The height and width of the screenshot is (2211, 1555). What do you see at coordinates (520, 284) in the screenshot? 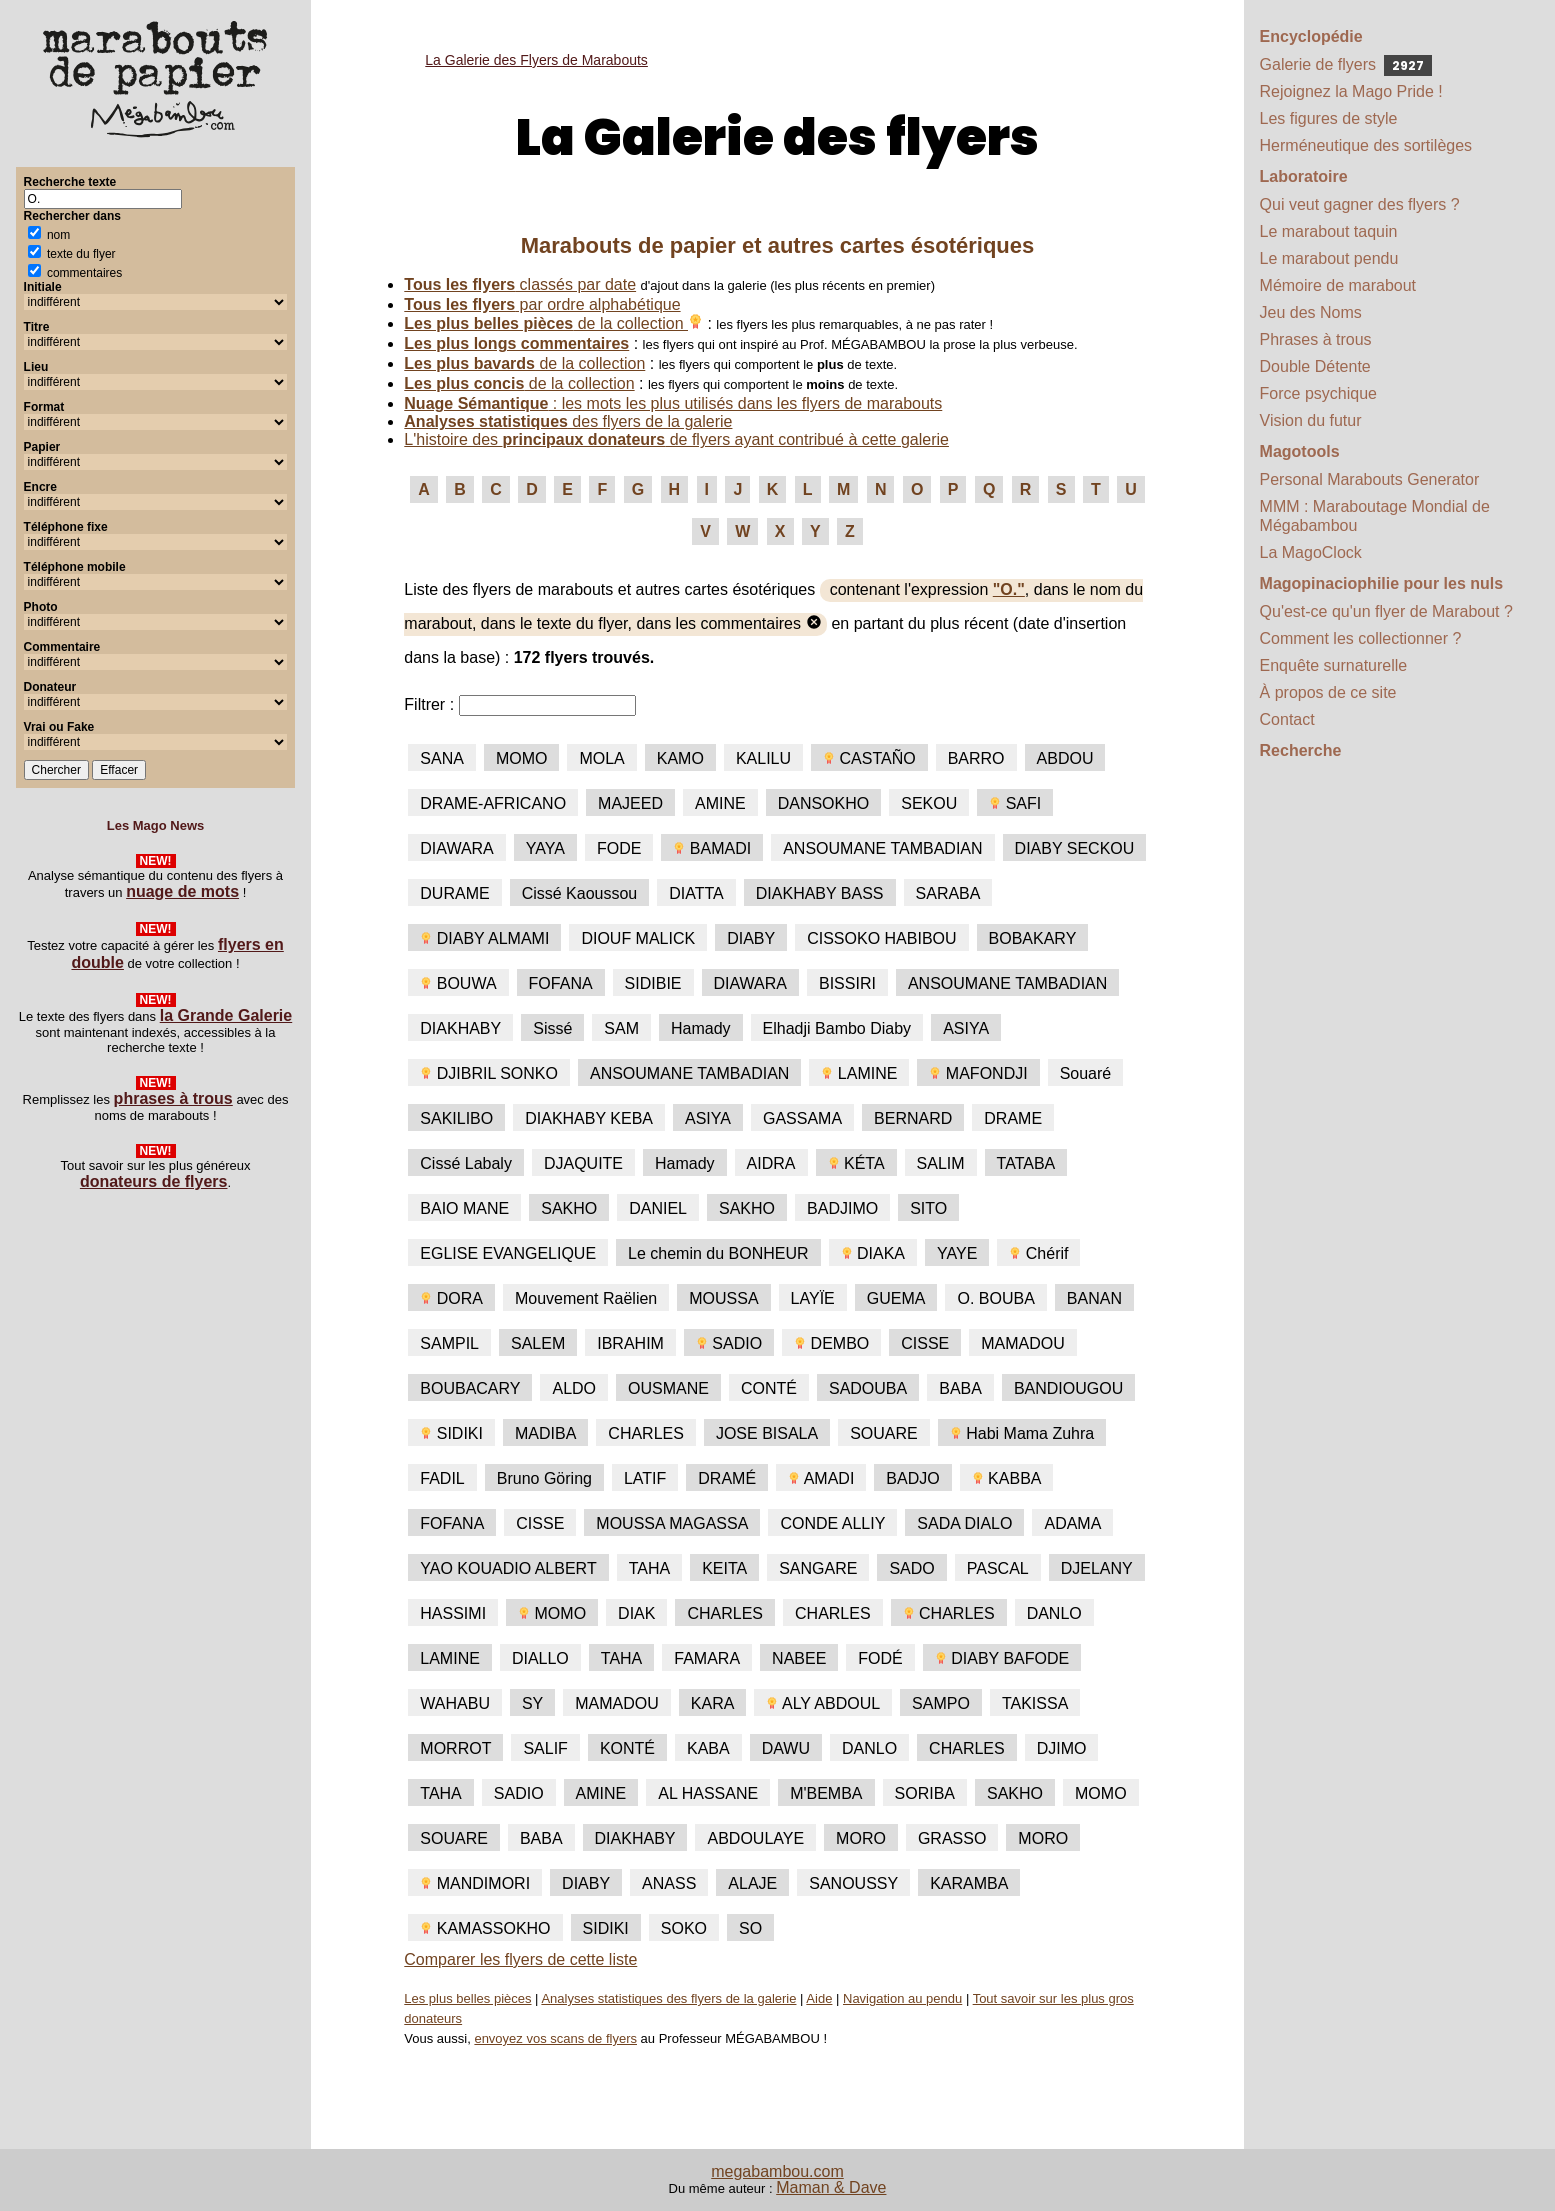
I see `classés par date` at bounding box center [520, 284].